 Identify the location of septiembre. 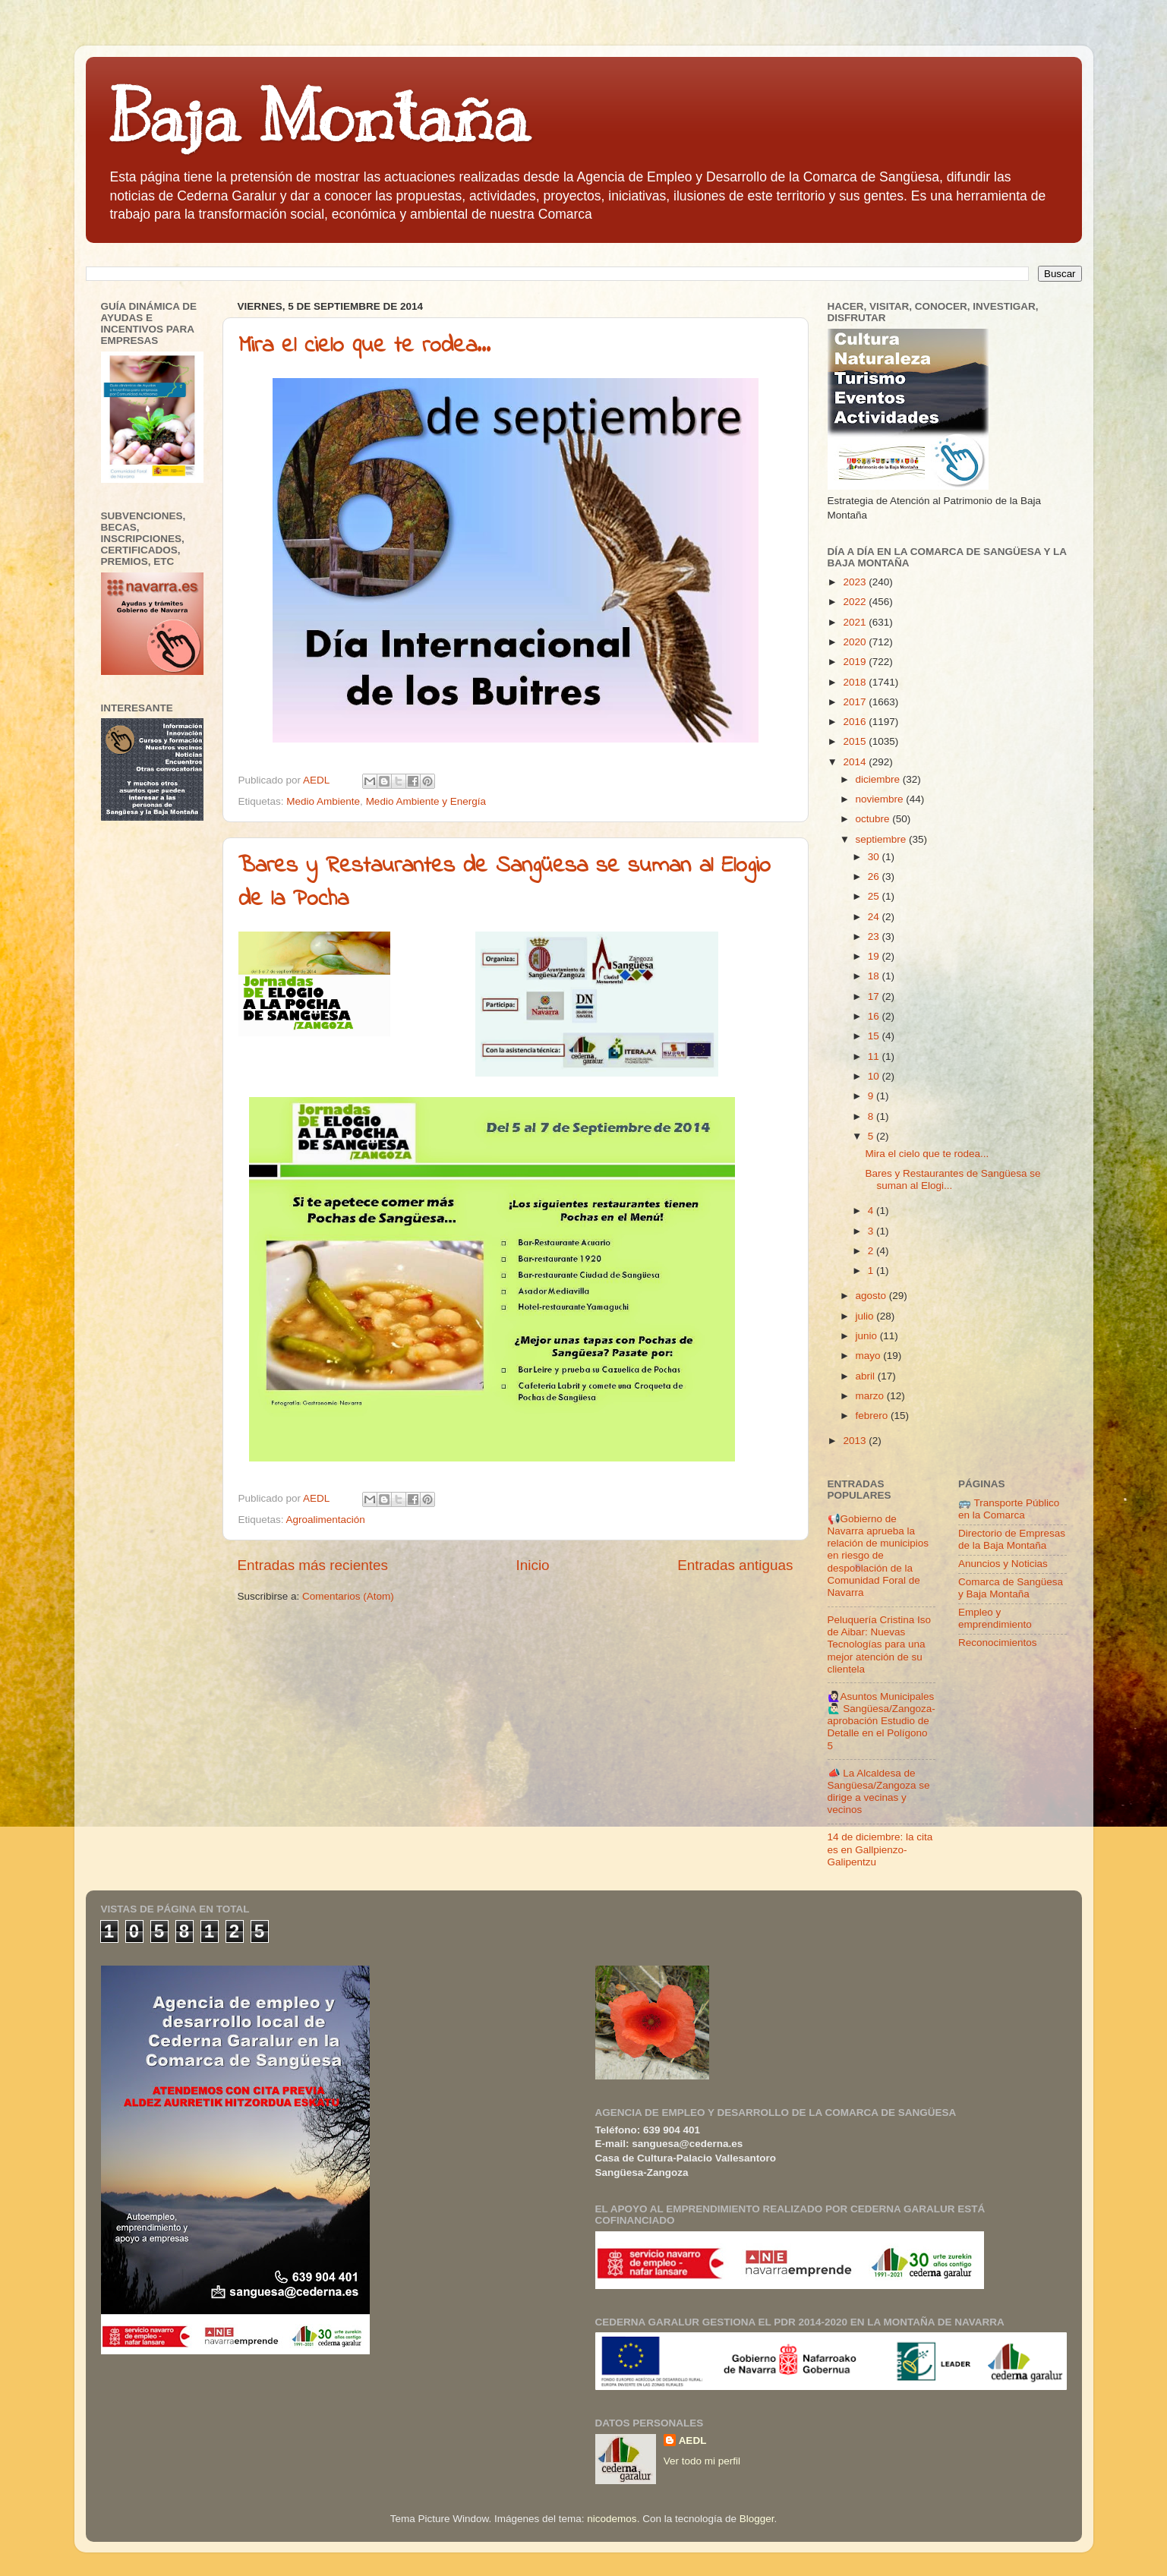
(883, 839).